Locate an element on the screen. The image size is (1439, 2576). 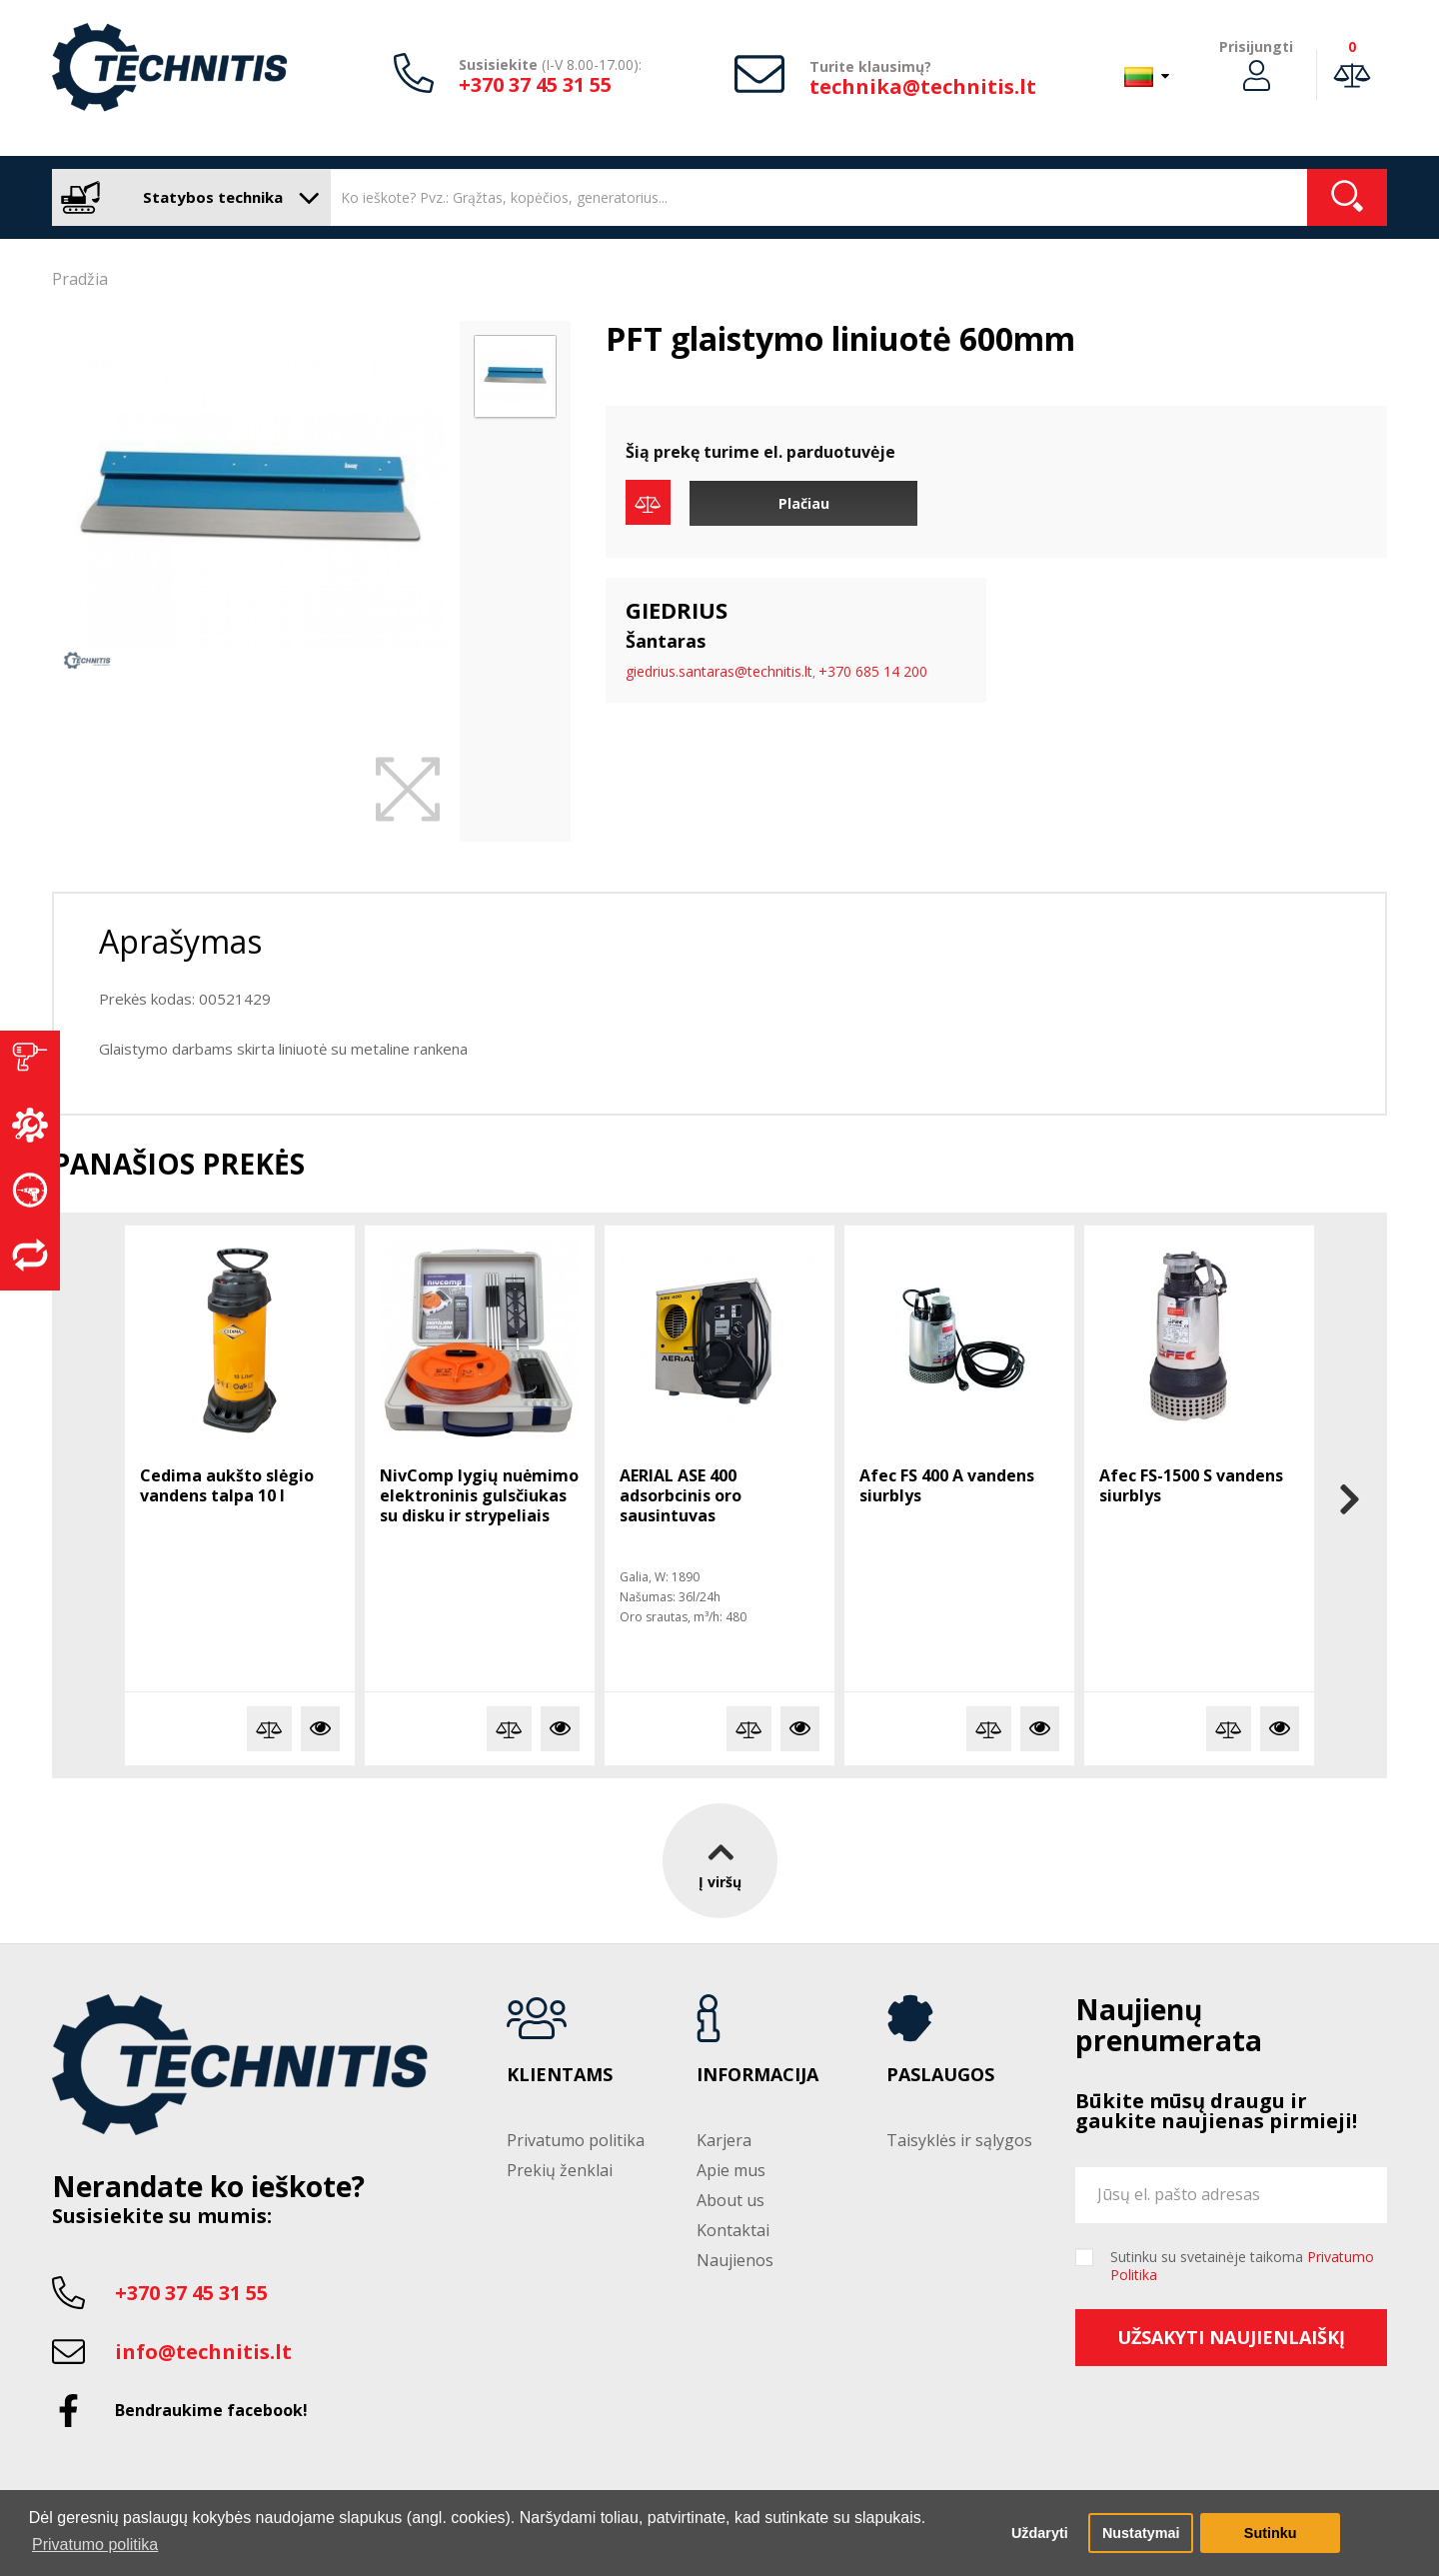
Užsakyti naujienlaiškį is located at coordinates (1231, 2337).